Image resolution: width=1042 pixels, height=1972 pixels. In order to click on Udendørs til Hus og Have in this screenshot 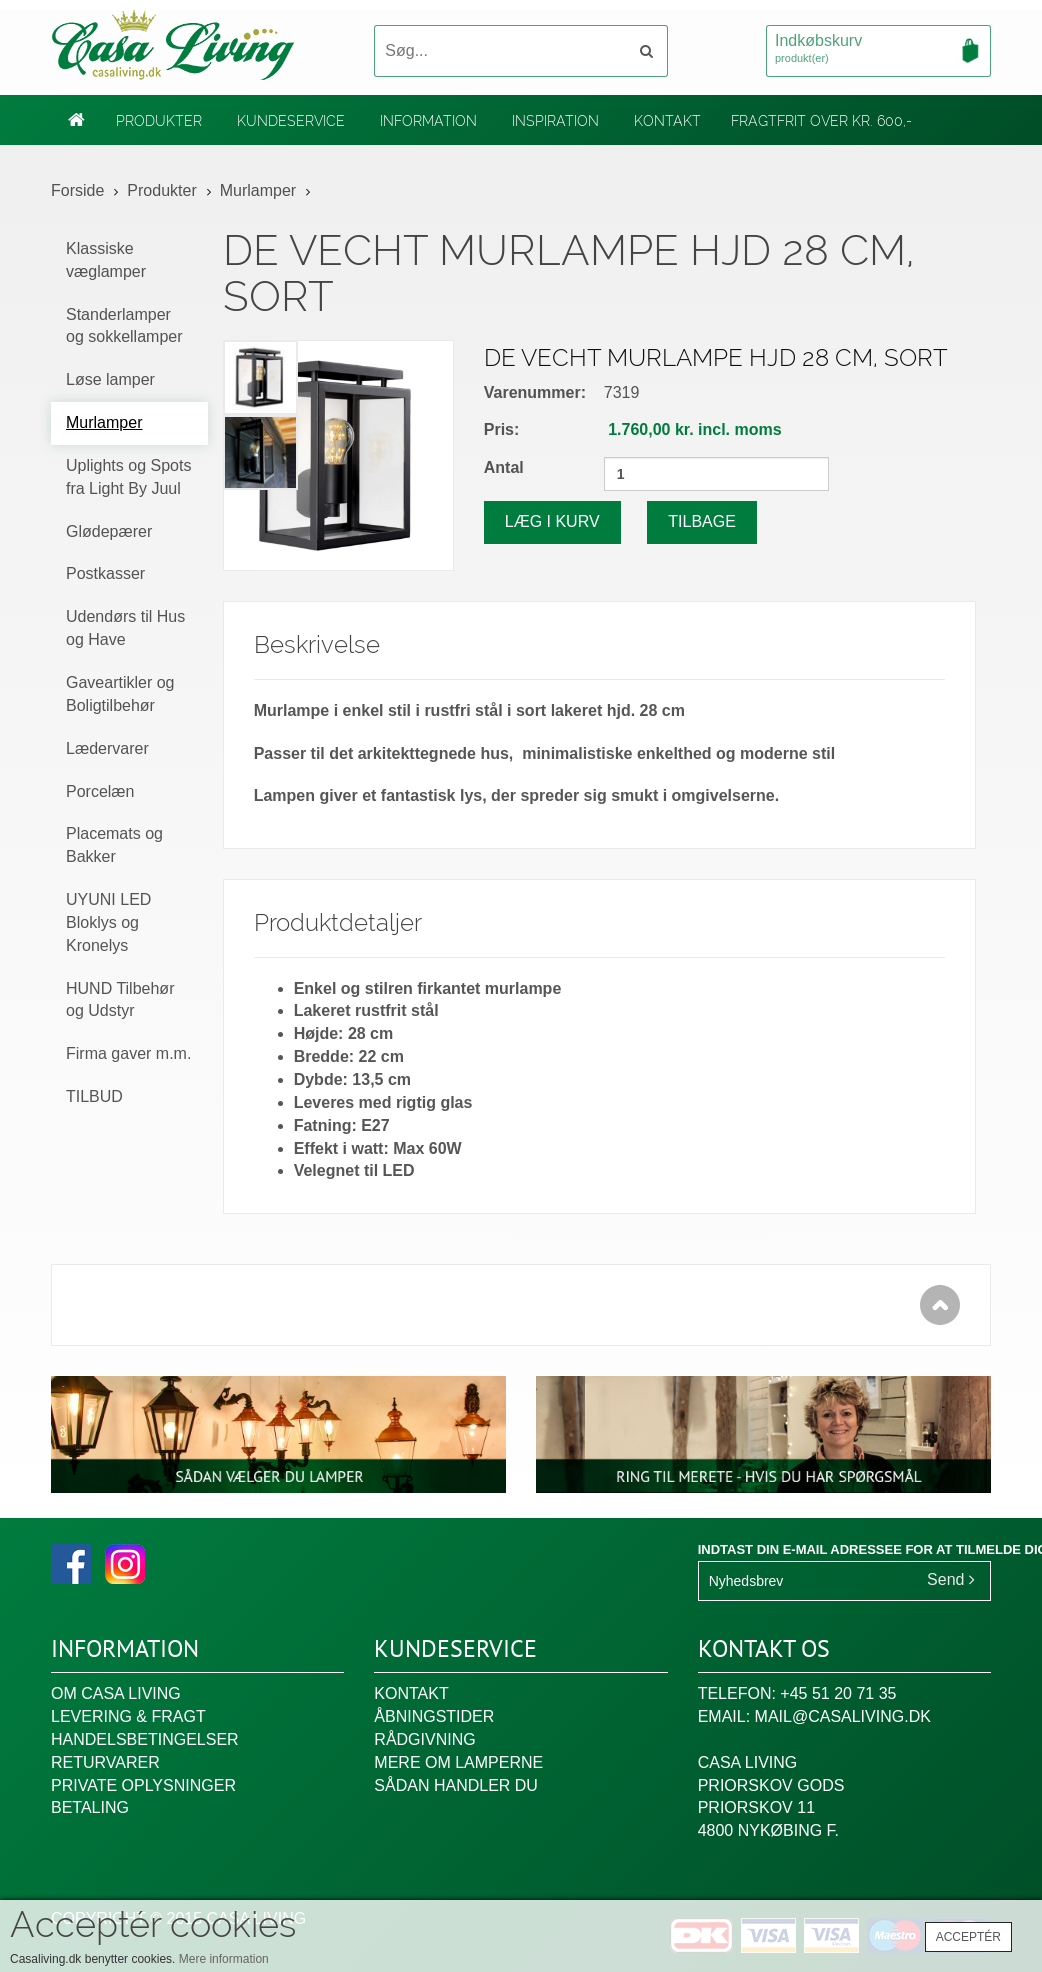, I will do `click(125, 628)`.